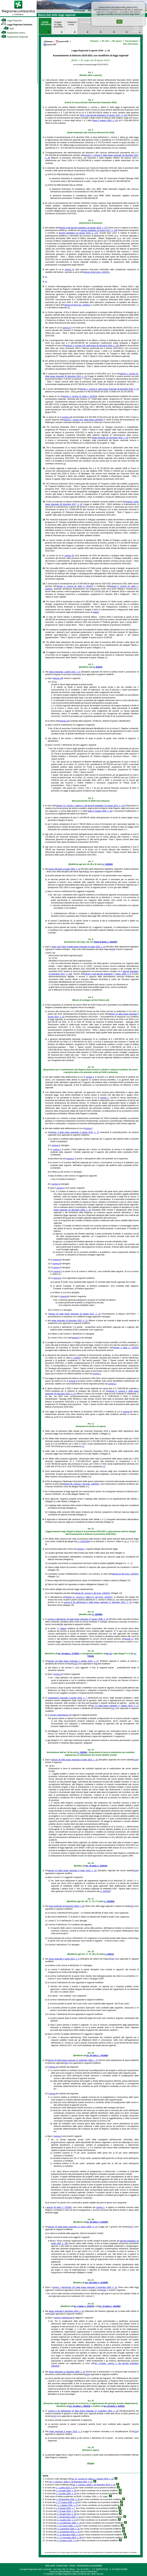 This screenshot has width=147, height=2576. I want to click on (18), so click(104, 2290).